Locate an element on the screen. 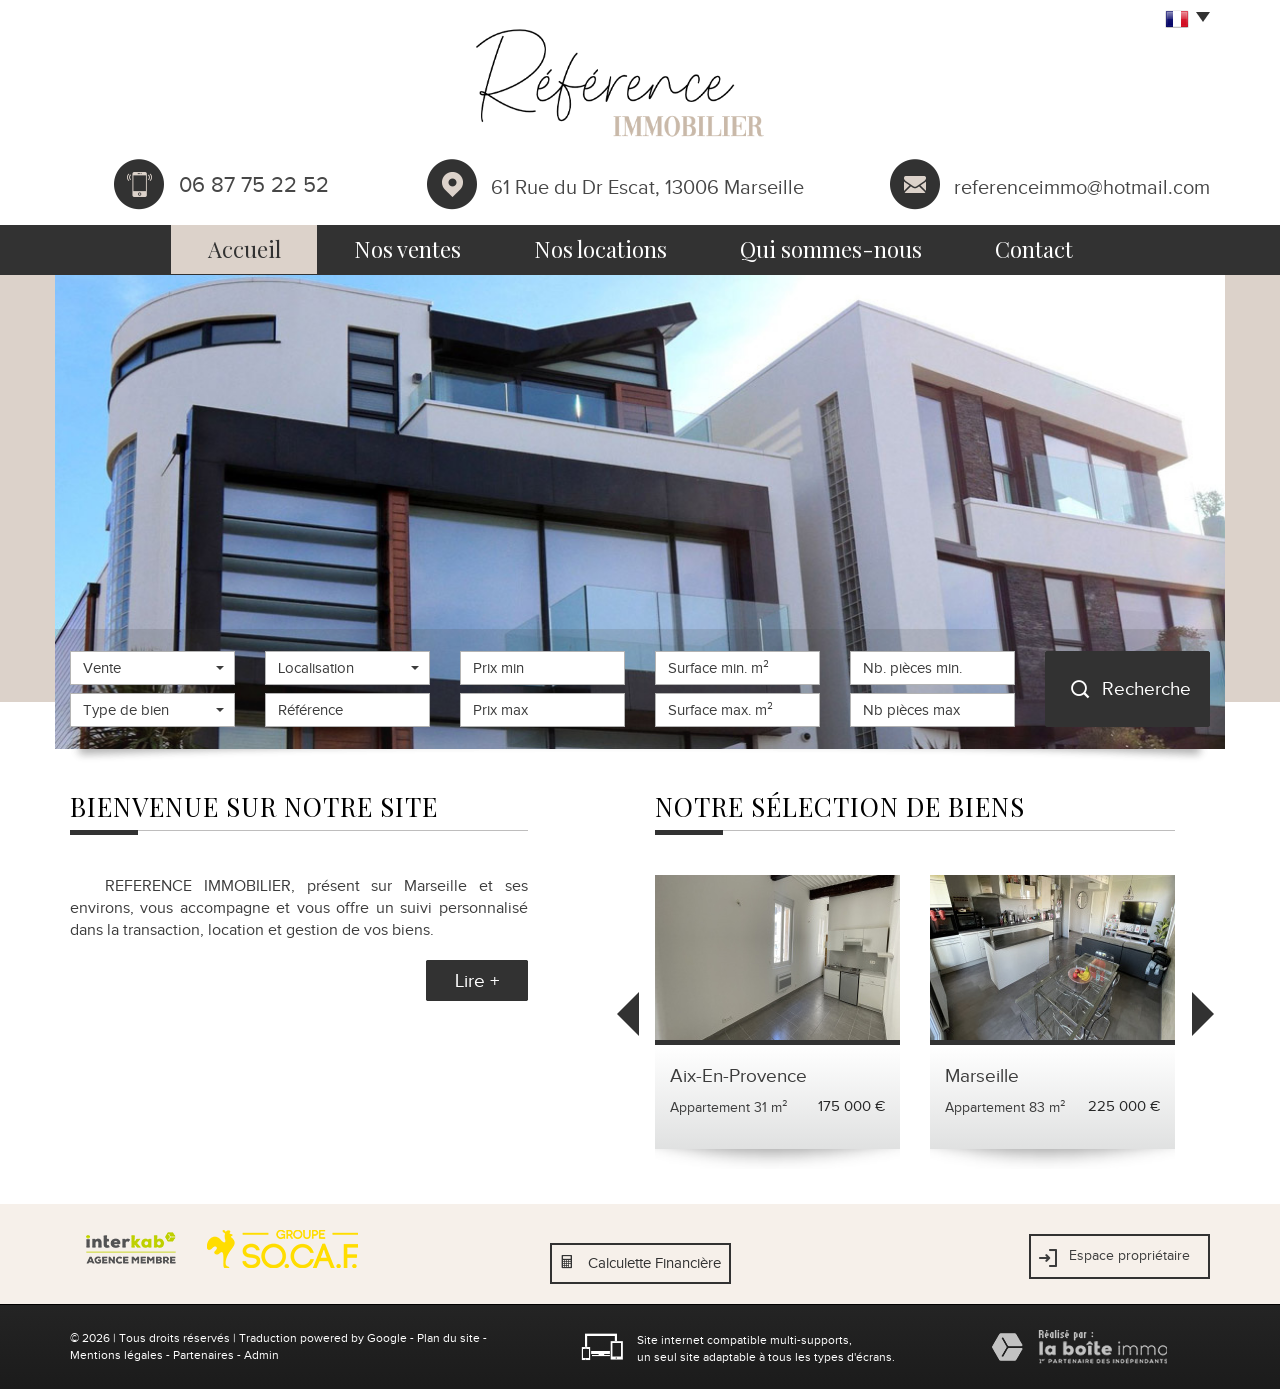 This screenshot has width=1280, height=1389. Mentions légales is located at coordinates (116, 1355).